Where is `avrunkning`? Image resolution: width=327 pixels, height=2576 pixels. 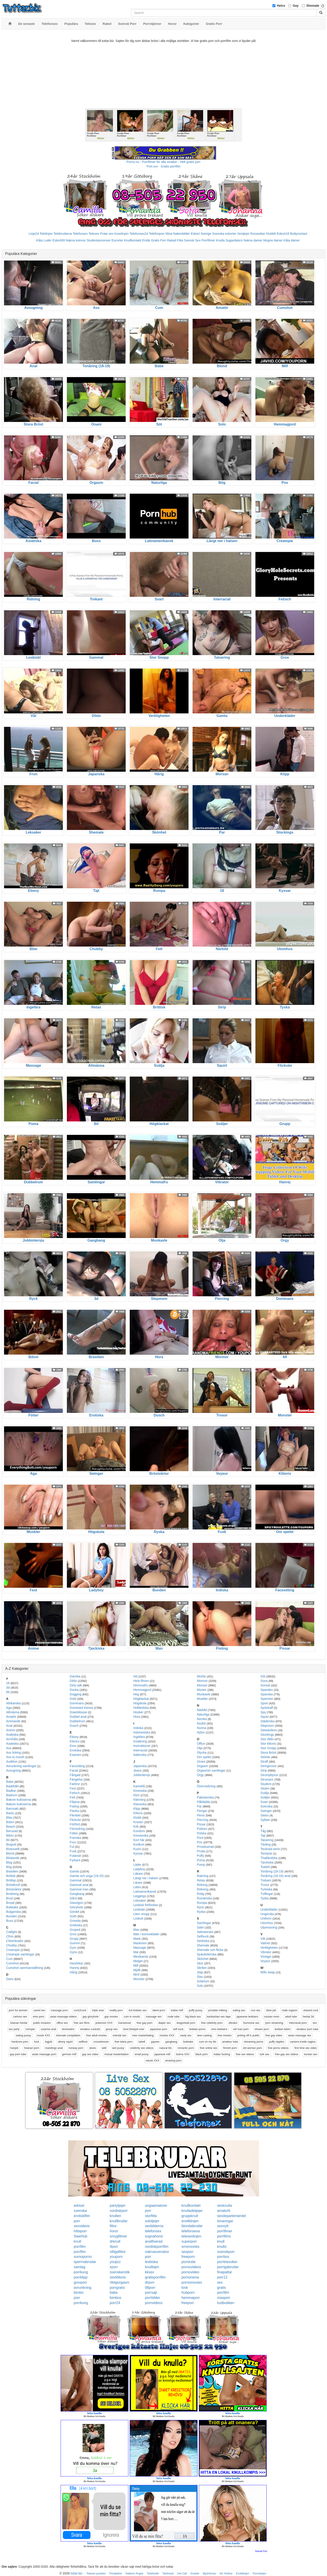 avrunkning is located at coordinates (82, 2287).